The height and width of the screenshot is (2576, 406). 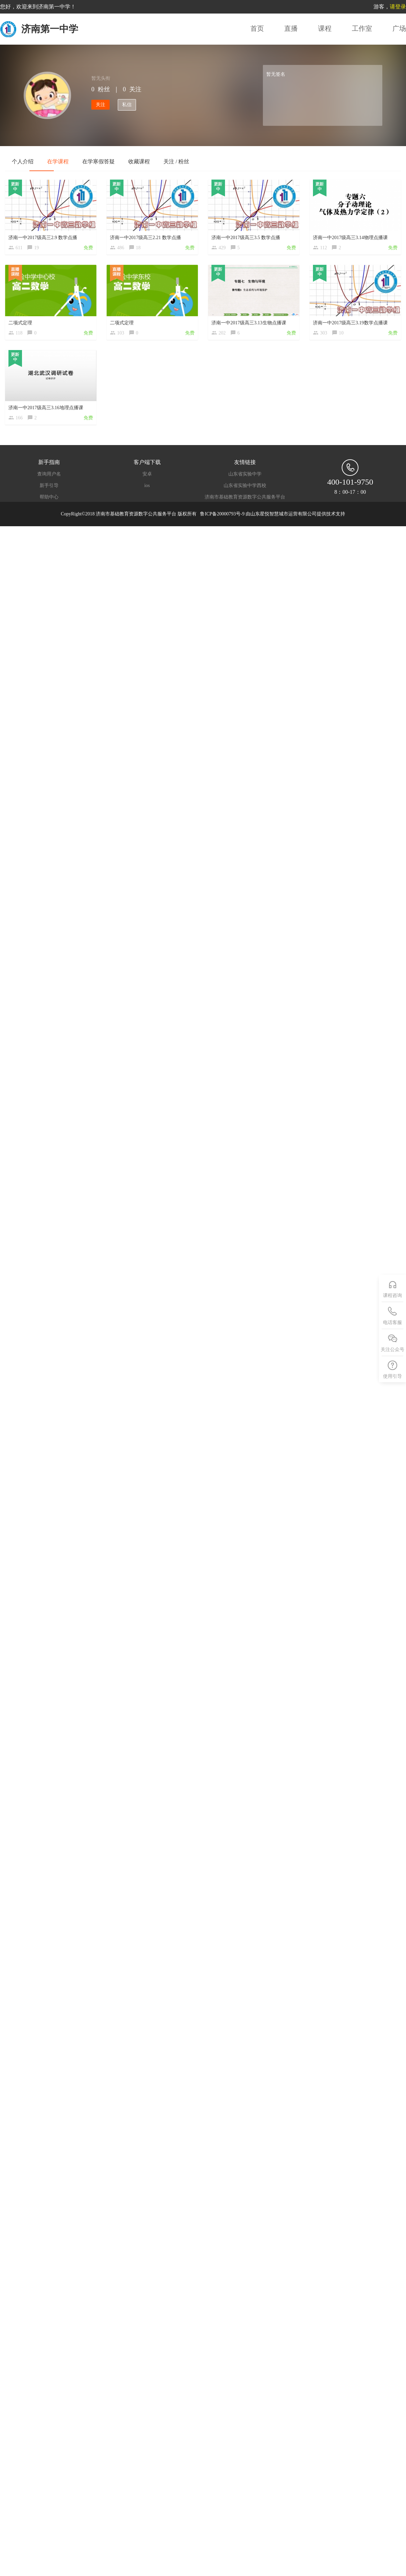 I want to click on 济南一中2017级高三3.16地理点播课, so click(x=45, y=407).